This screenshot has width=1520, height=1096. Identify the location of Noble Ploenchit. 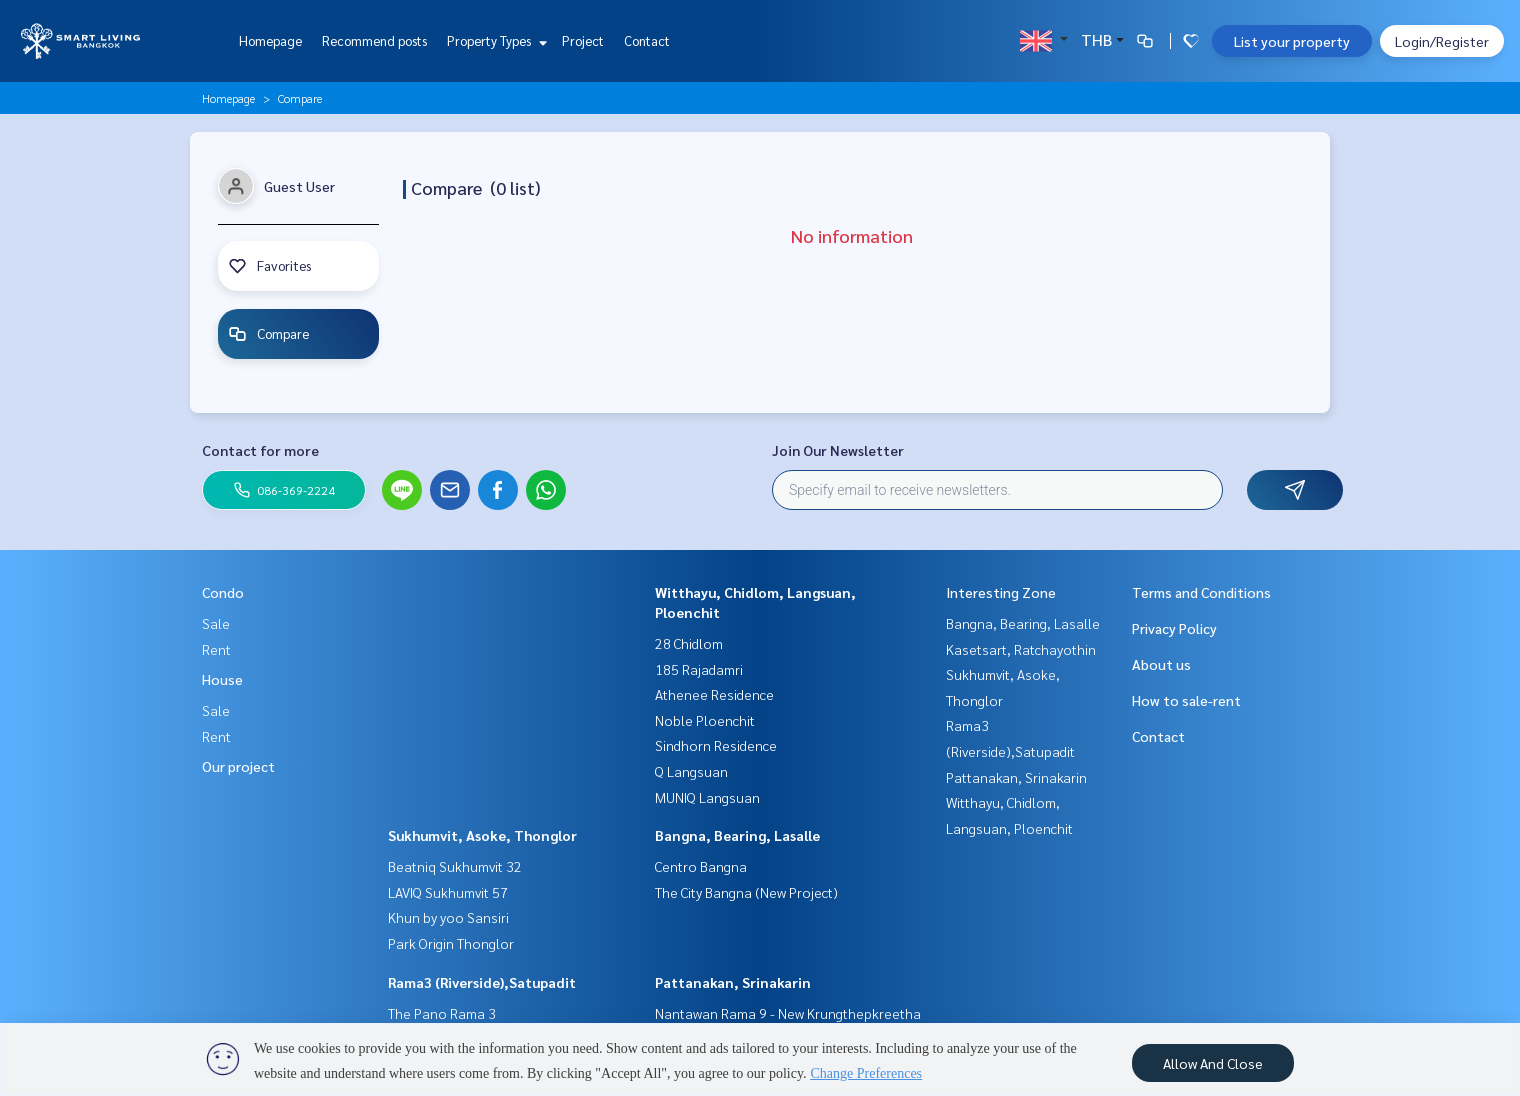
(705, 720).